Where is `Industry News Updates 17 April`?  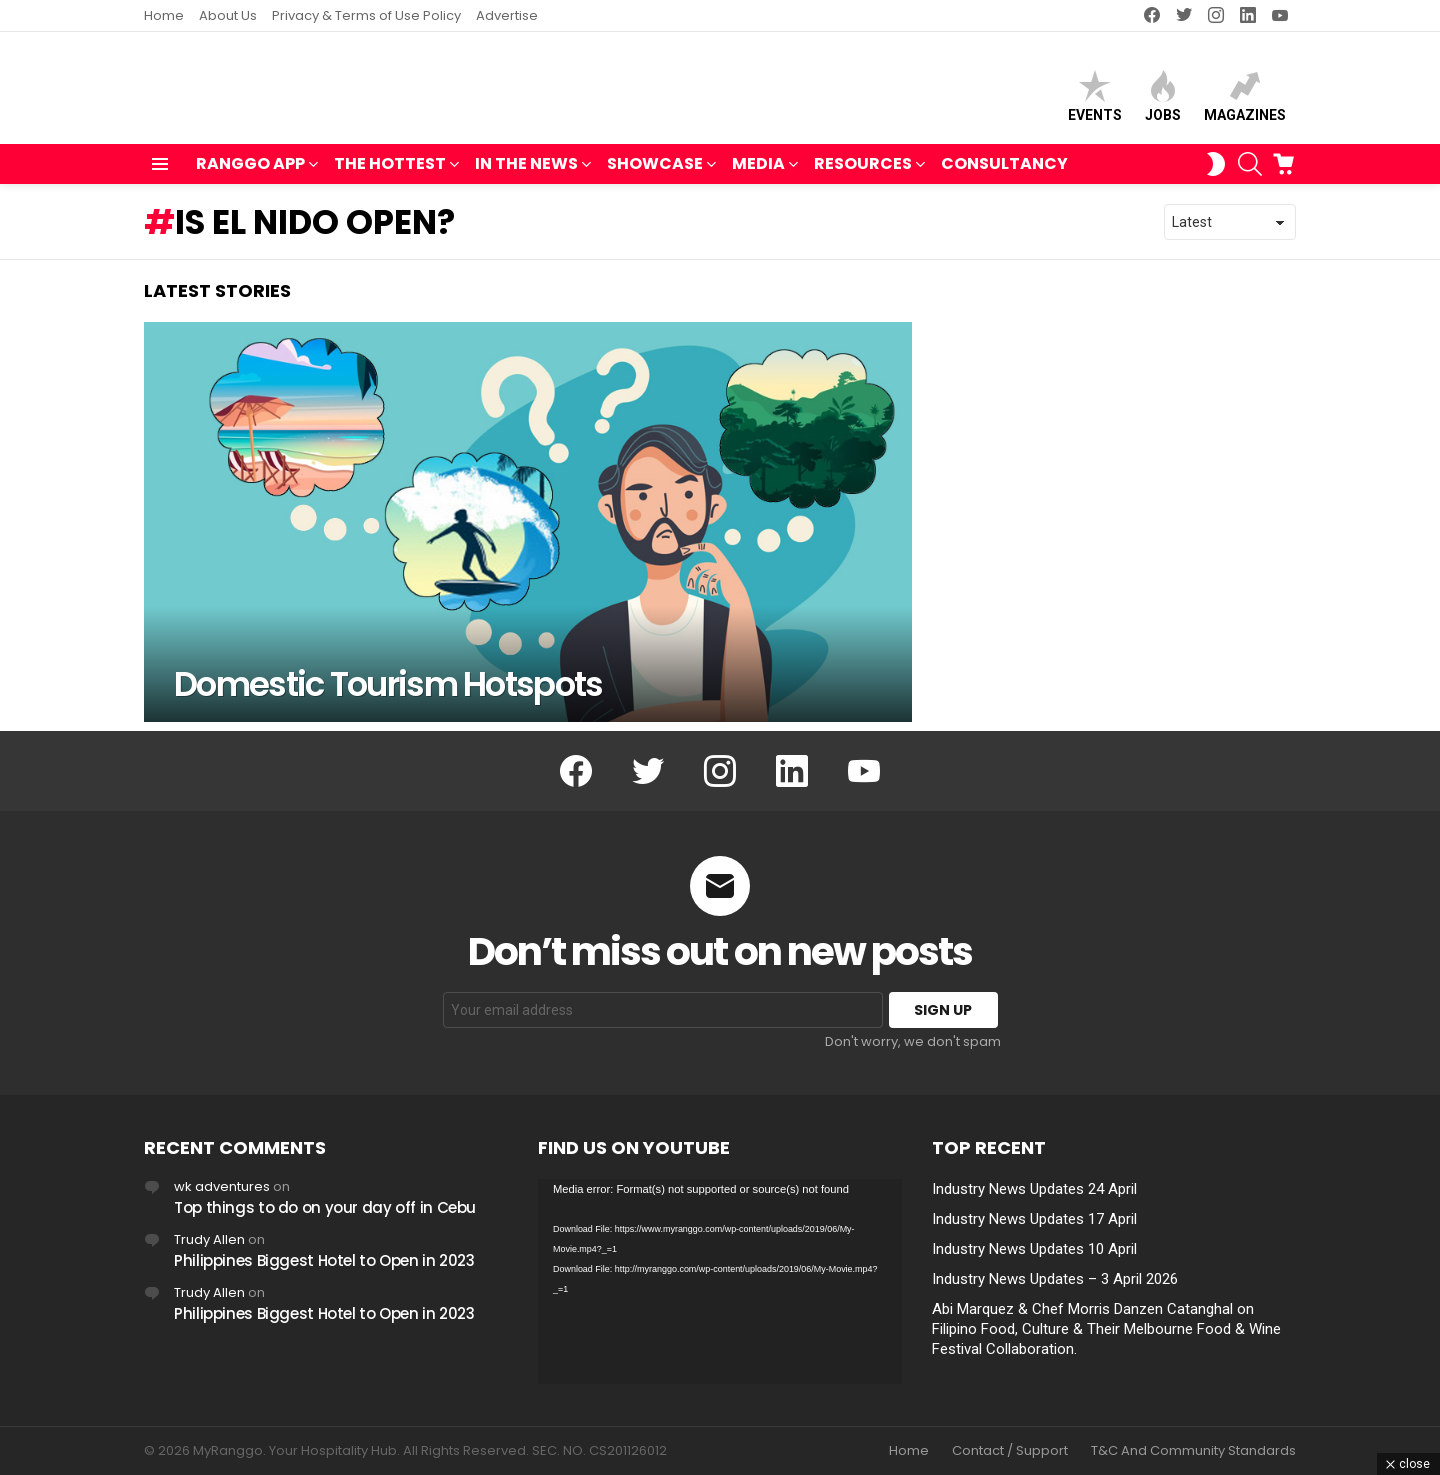
Industry News Updates 17 April is located at coordinates (1034, 1219).